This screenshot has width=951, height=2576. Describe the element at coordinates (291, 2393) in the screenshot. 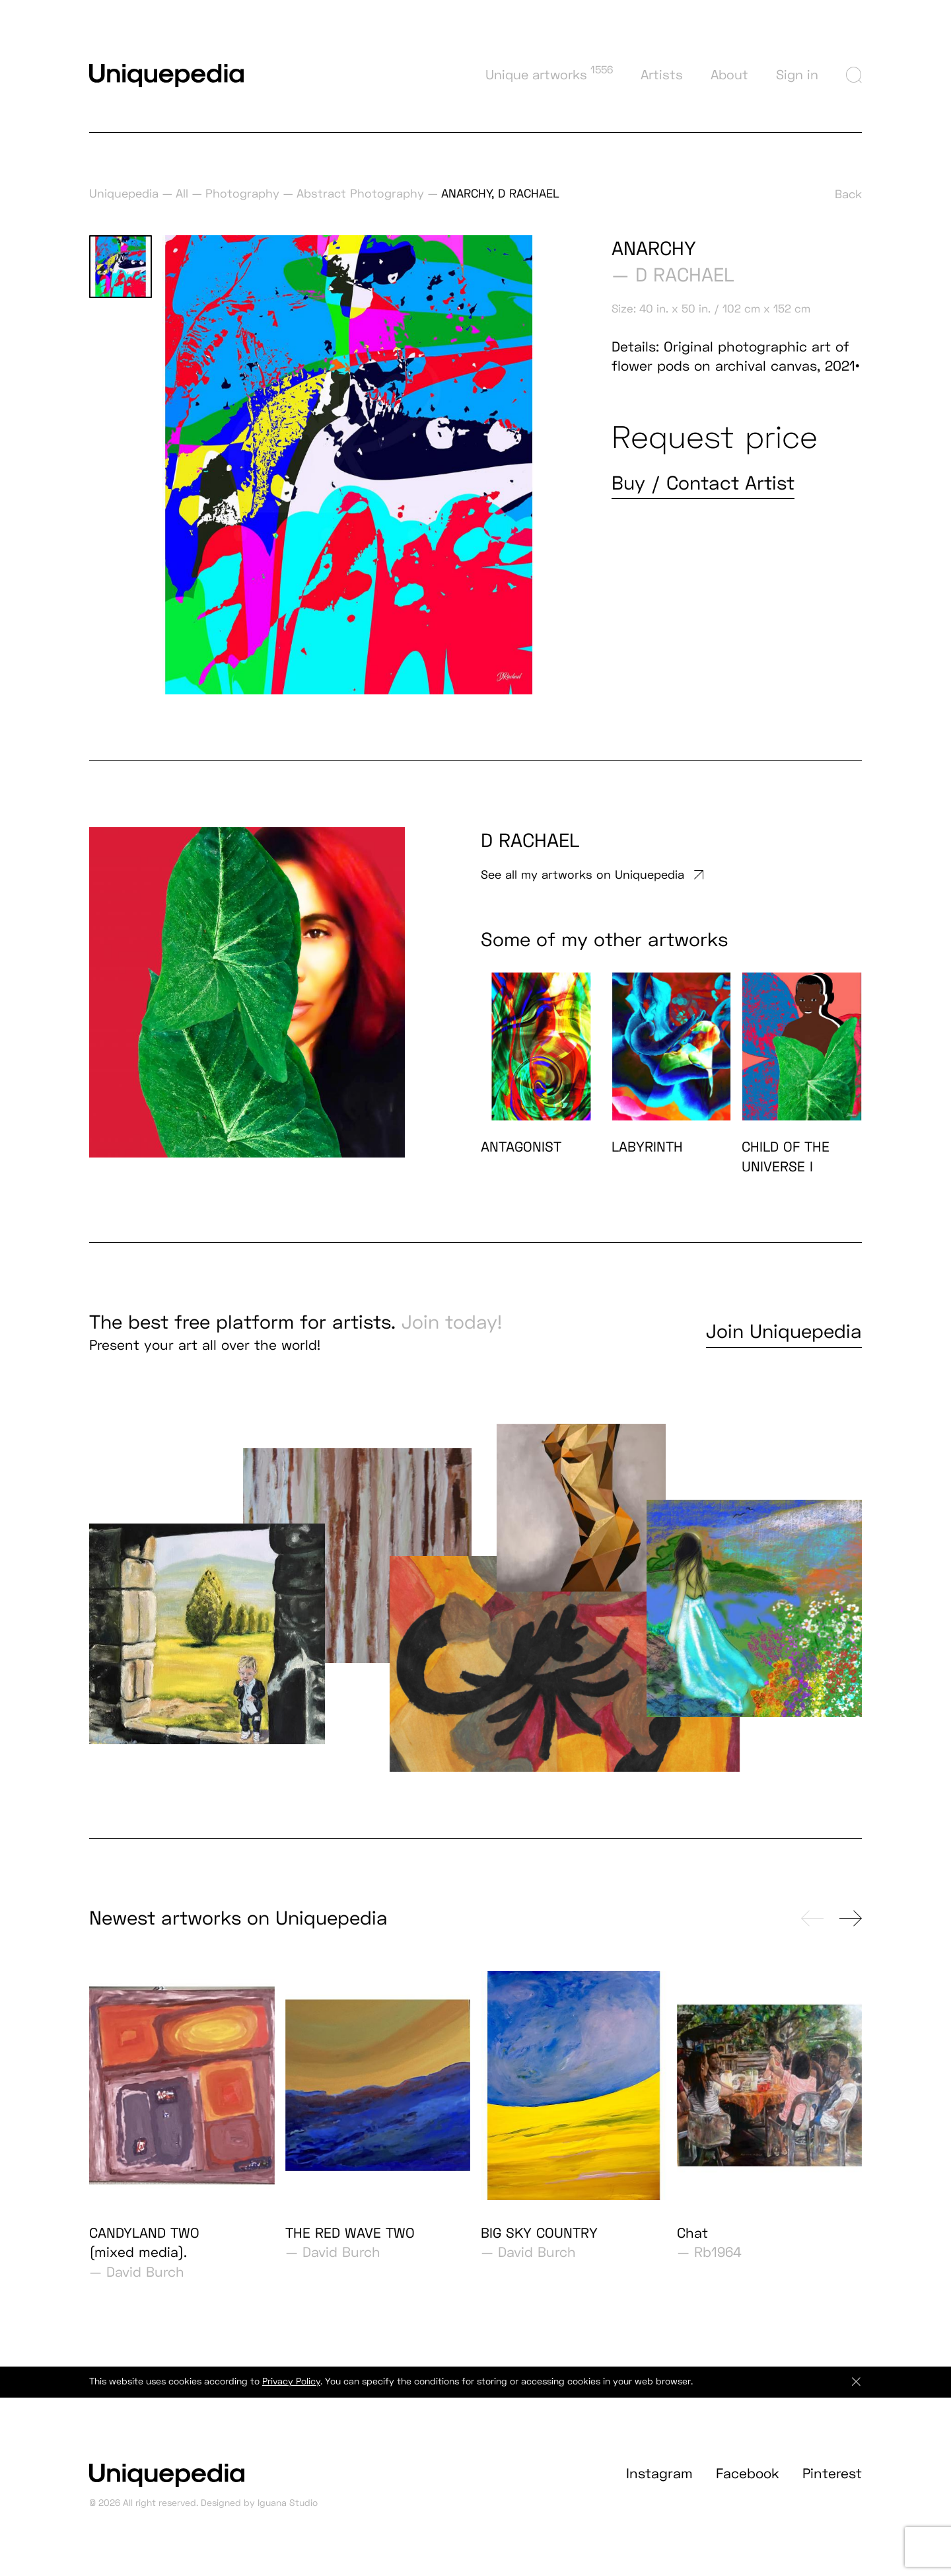

I see `Privacy Policy` at that location.